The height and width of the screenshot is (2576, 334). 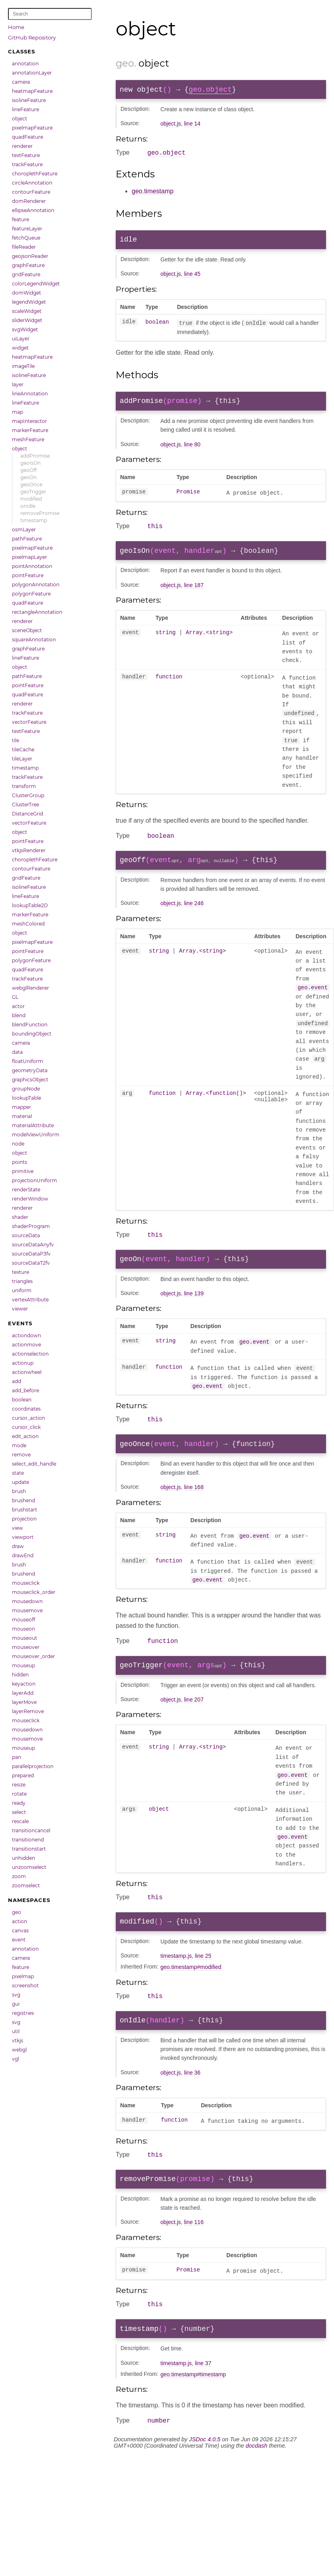 What do you see at coordinates (26, 1345) in the screenshot?
I see `actionmove` at bounding box center [26, 1345].